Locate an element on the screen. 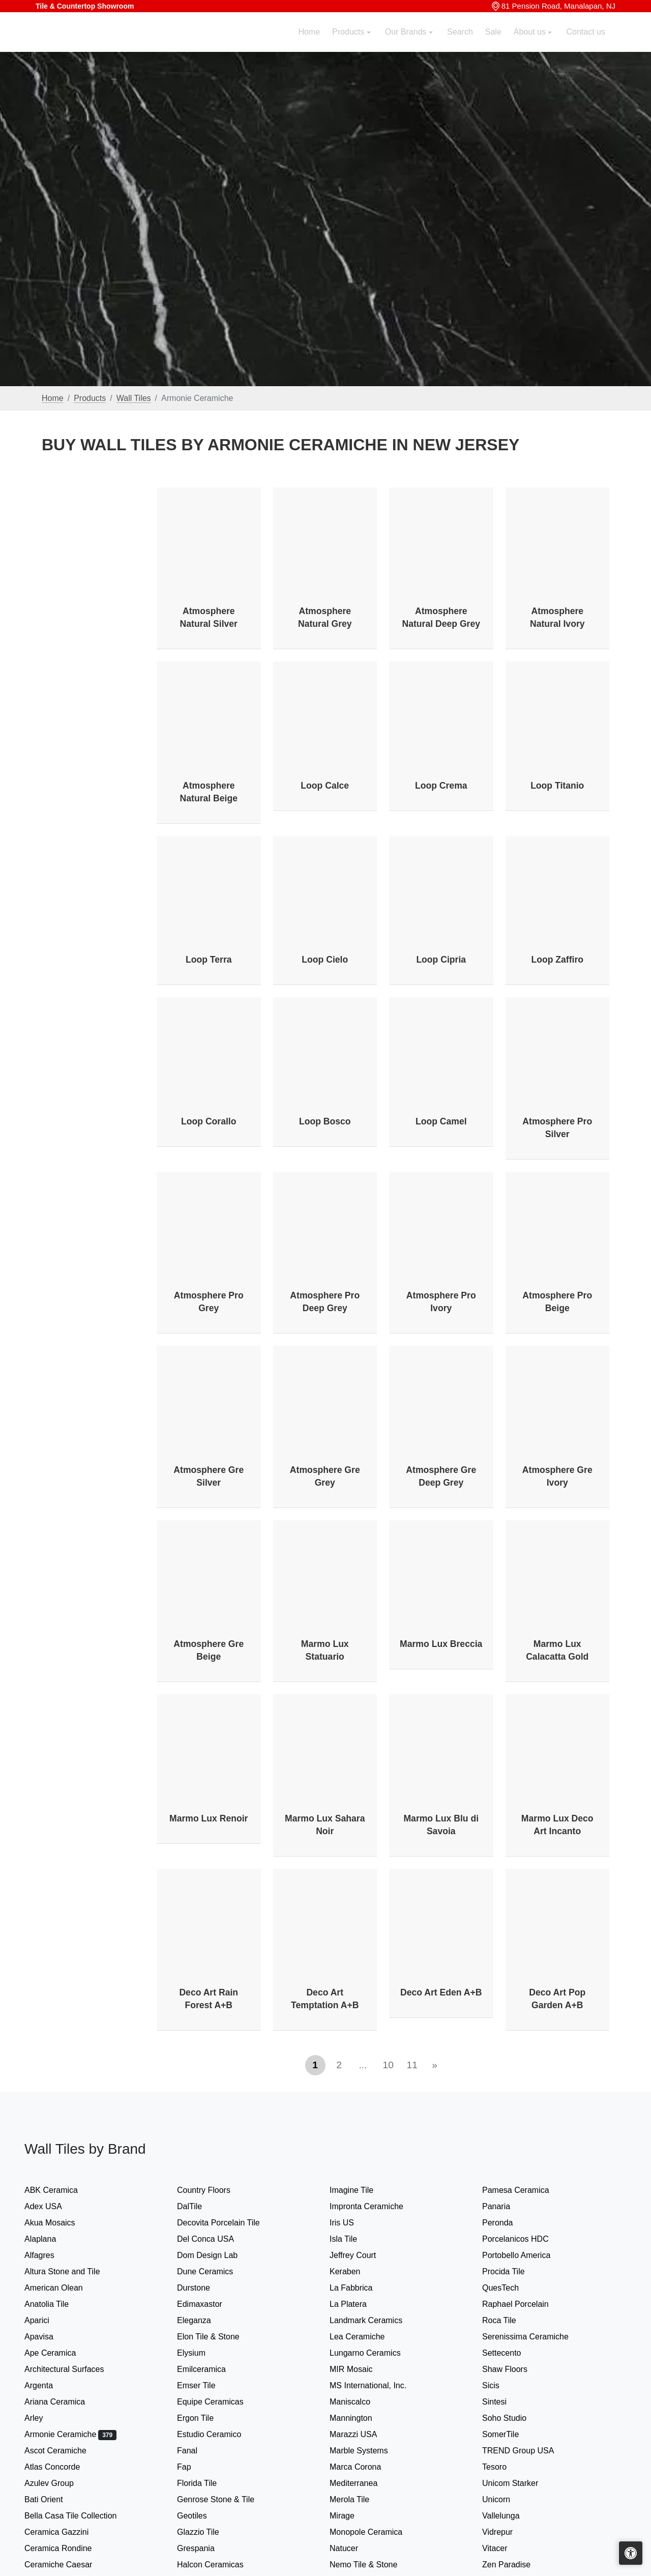  Marmo Lux Breccia is located at coordinates (441, 1644).